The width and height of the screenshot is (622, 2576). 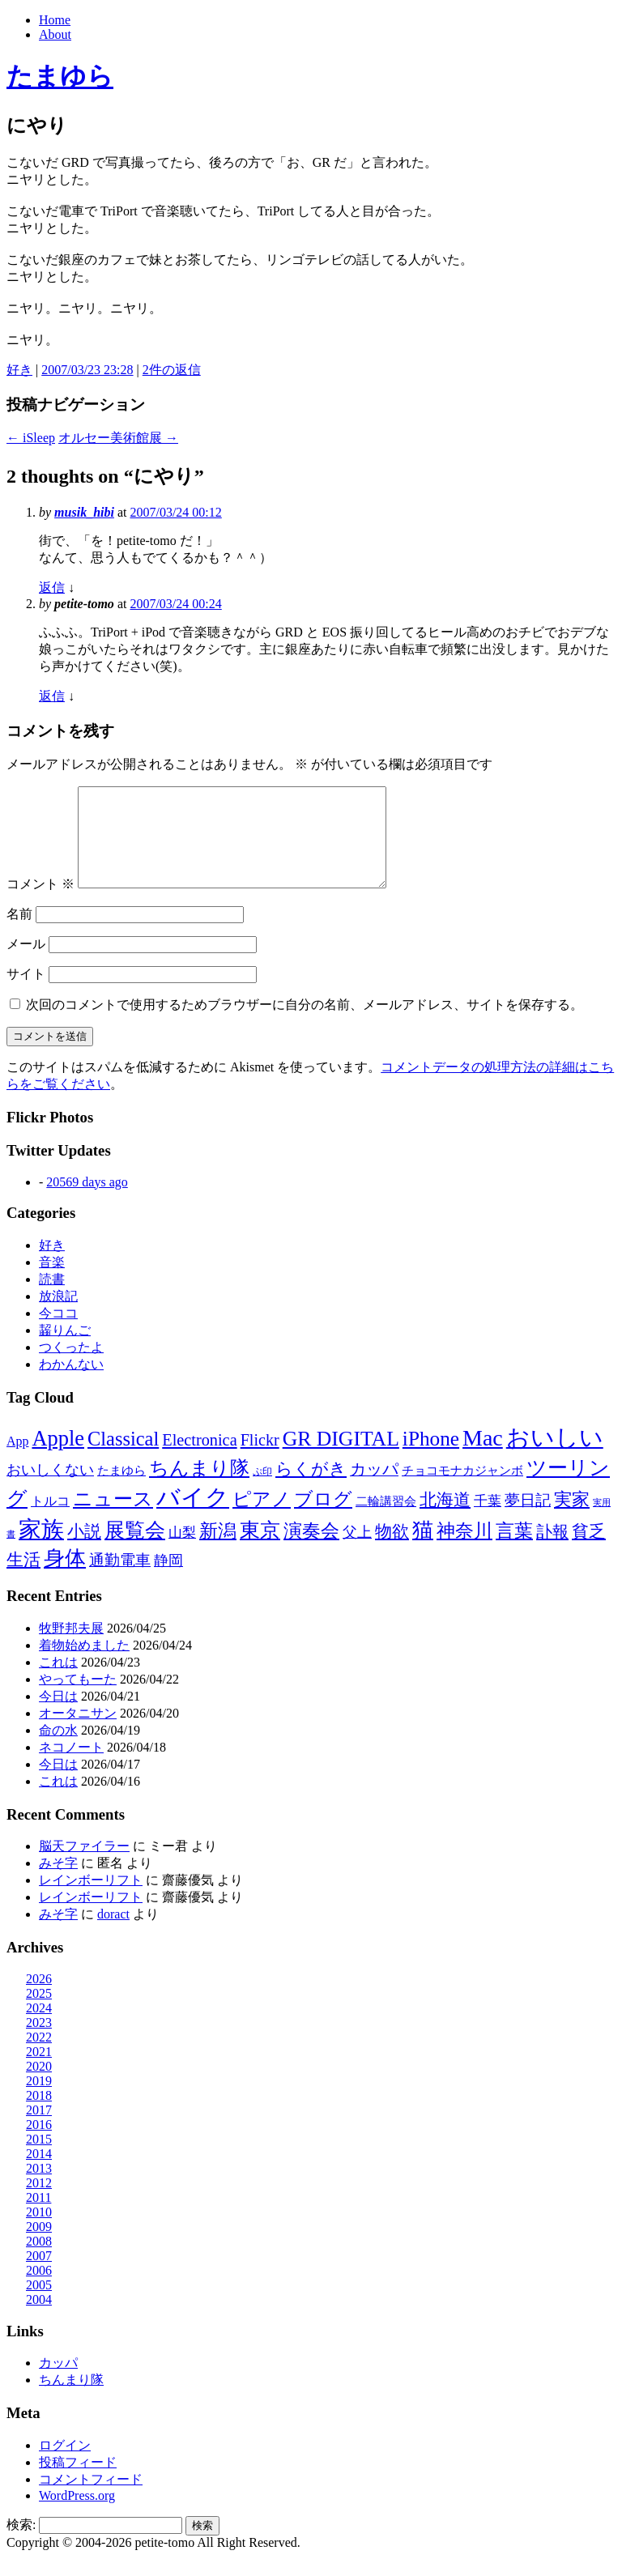 What do you see at coordinates (260, 1459) in the screenshot?
I see `Flickr [Flickr (31個の項目)]` at bounding box center [260, 1459].